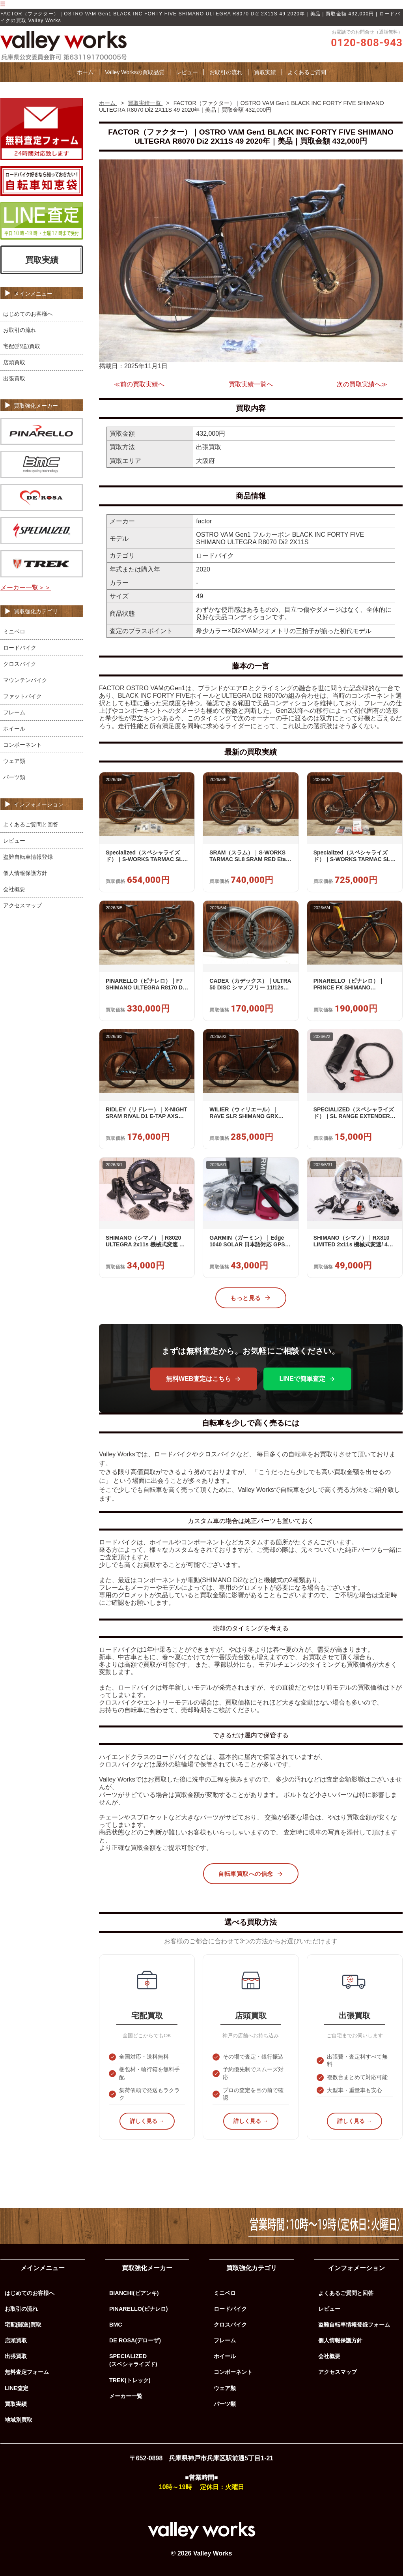  What do you see at coordinates (28, 314) in the screenshot?
I see `はじめてのお客様へ` at bounding box center [28, 314].